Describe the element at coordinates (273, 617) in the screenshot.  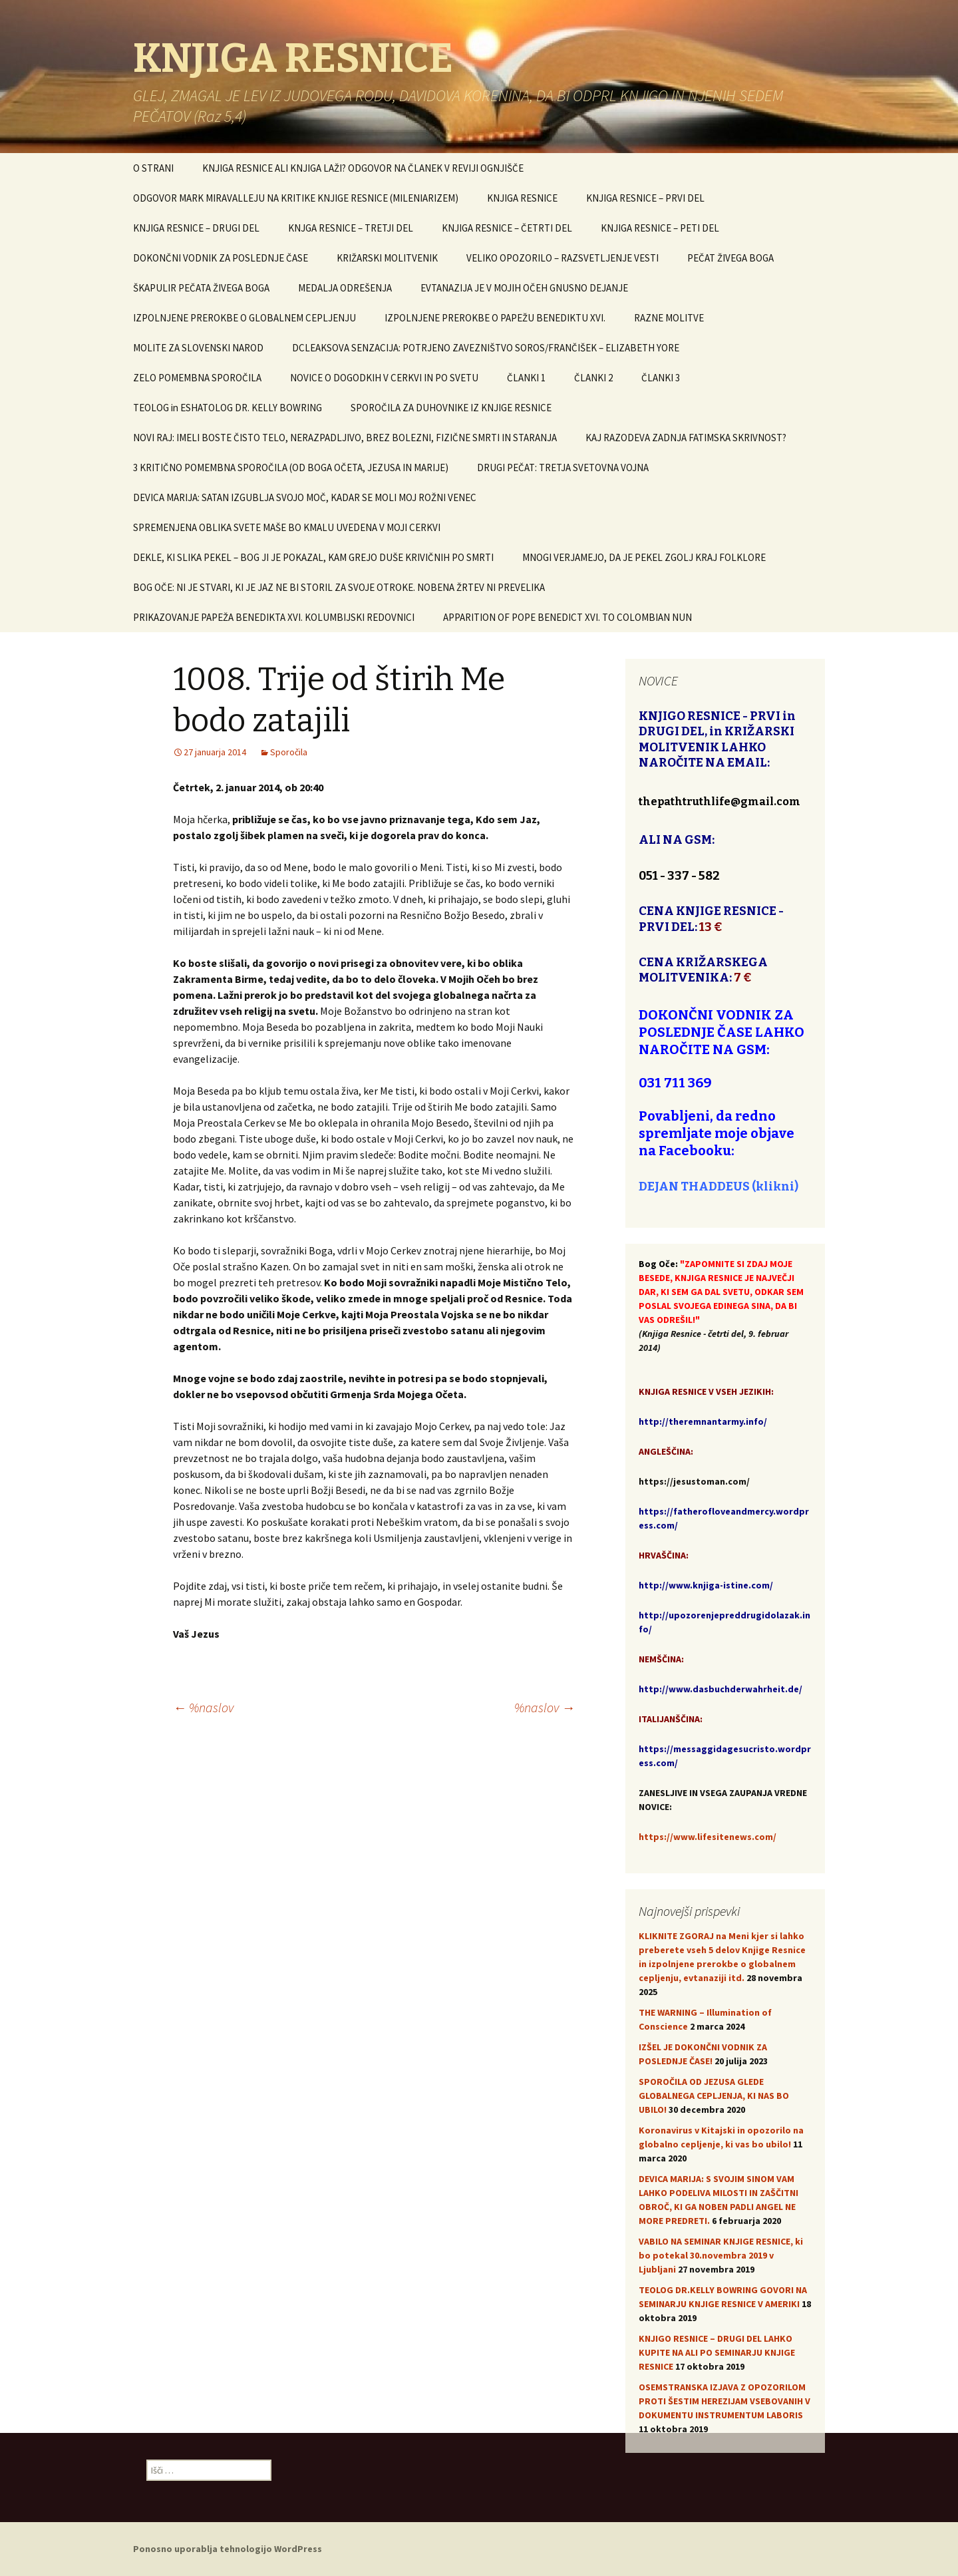
I see `PRIKAZOVANJE PAPEŽA BENEDIKTA XVI. KOLUMBIJSKI REDOVNICI` at that location.